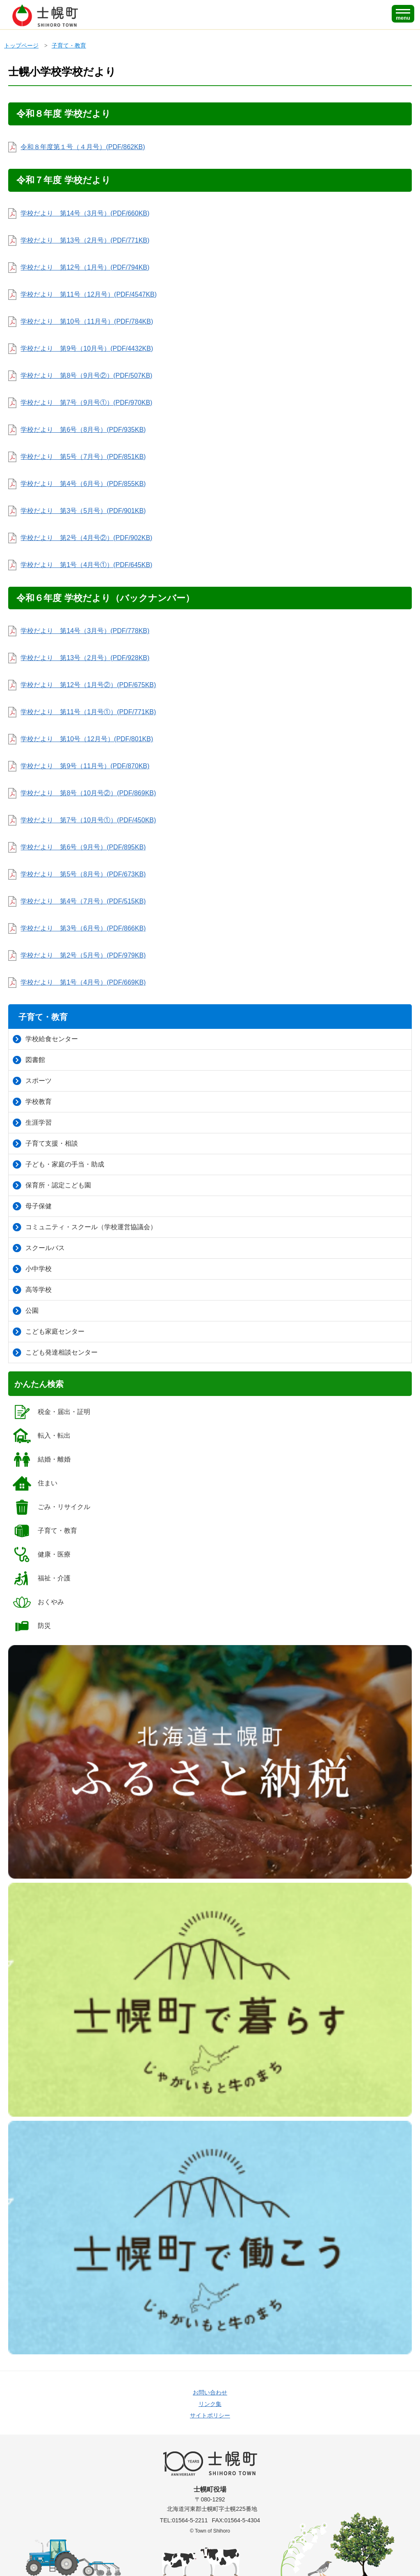 This screenshot has height=2576, width=420. Describe the element at coordinates (83, 483) in the screenshot. I see `学校だより 第4号（6月号）(PDF/855KB)` at that location.